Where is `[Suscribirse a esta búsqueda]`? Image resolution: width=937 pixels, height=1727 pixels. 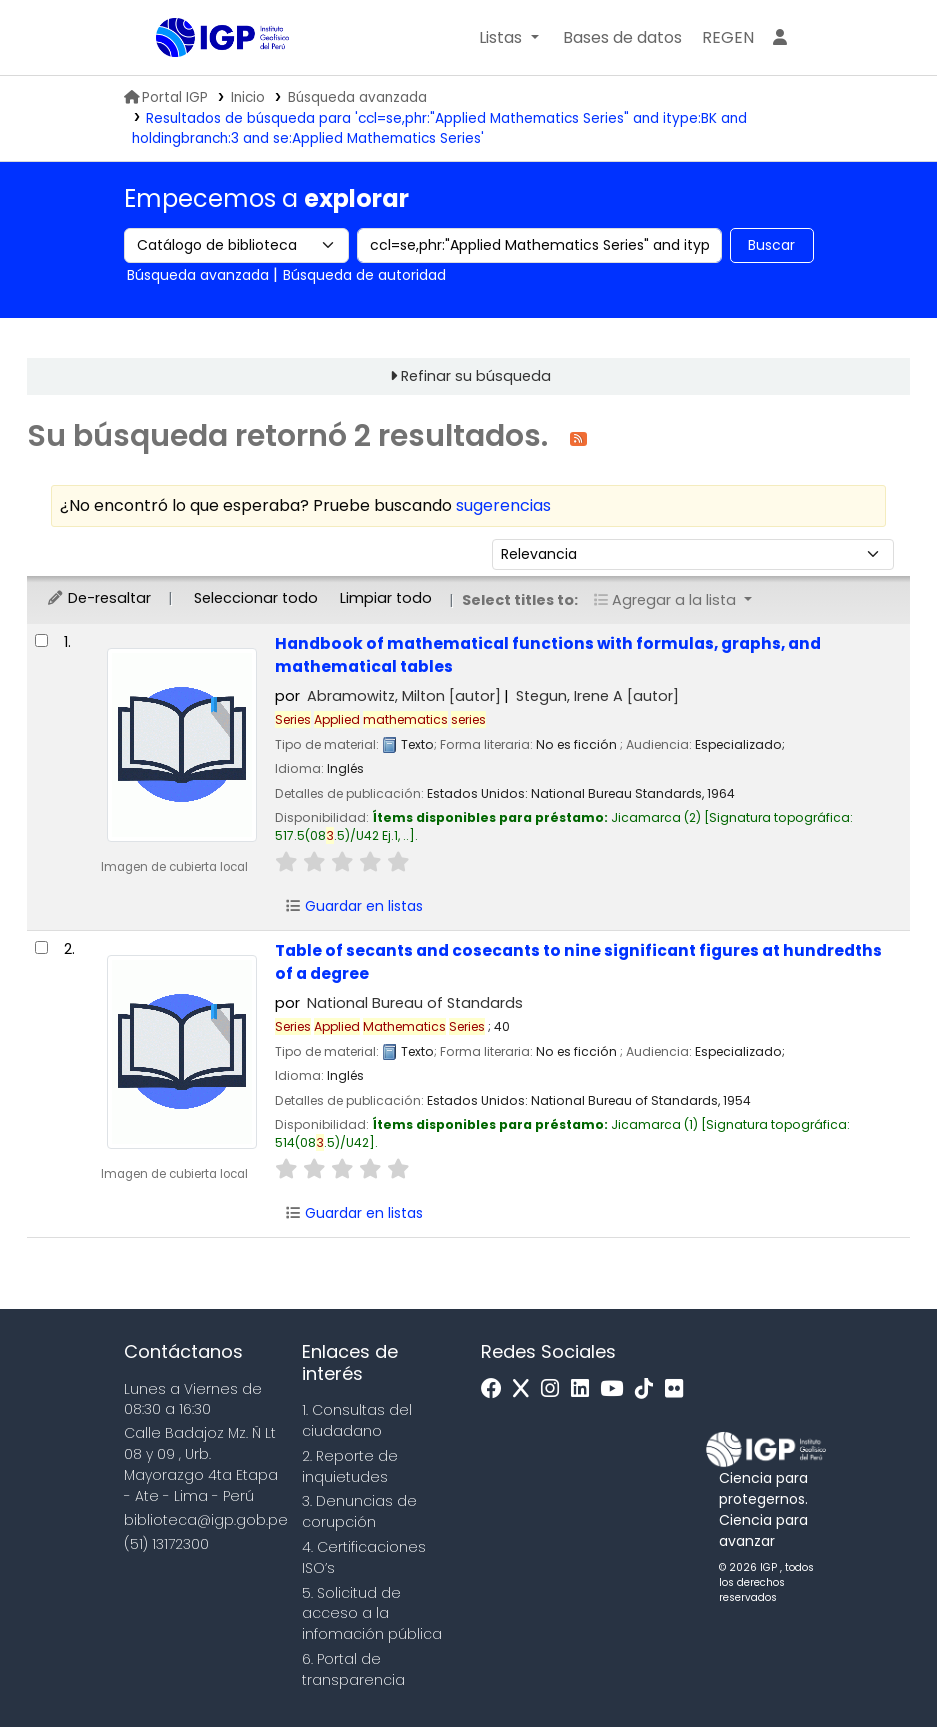
[Suscribirse a esta búsqueda] is located at coordinates (578, 437).